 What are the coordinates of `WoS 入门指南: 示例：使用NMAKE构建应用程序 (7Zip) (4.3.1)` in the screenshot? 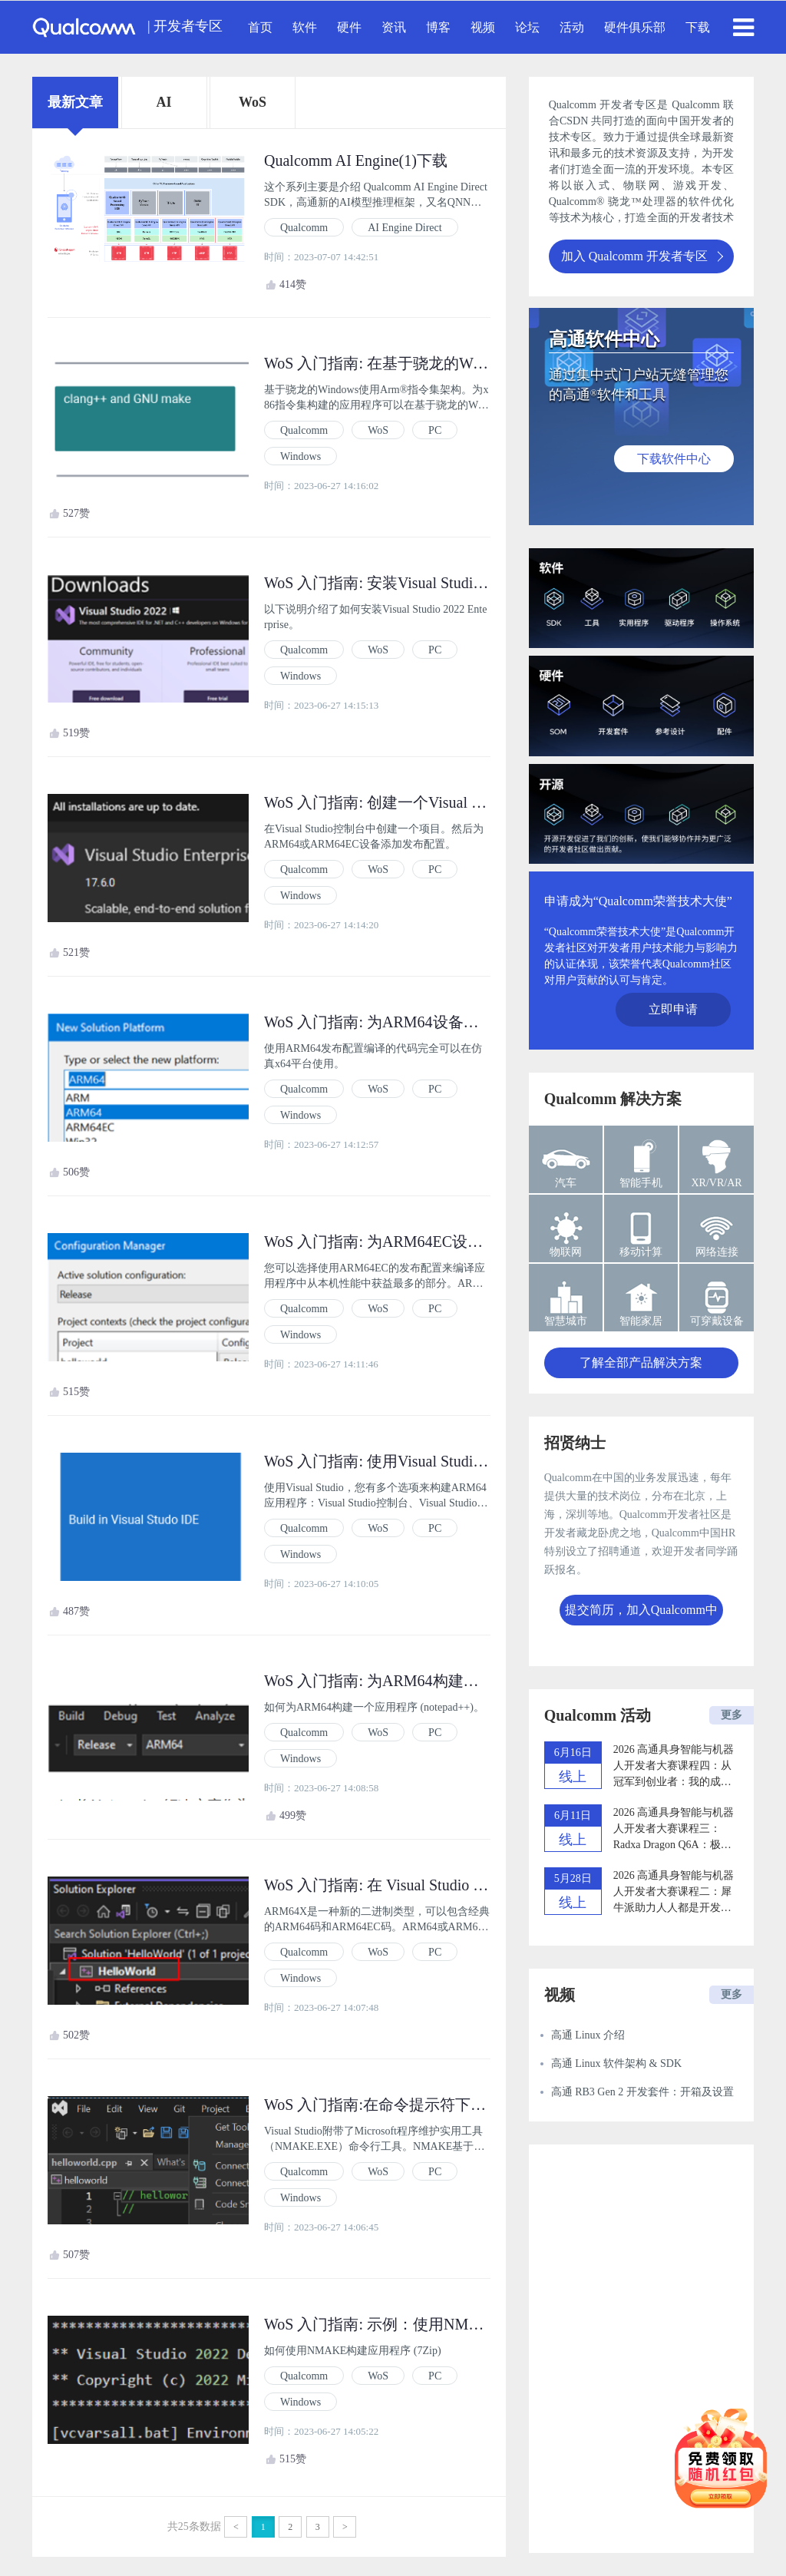 It's located at (472, 2324).